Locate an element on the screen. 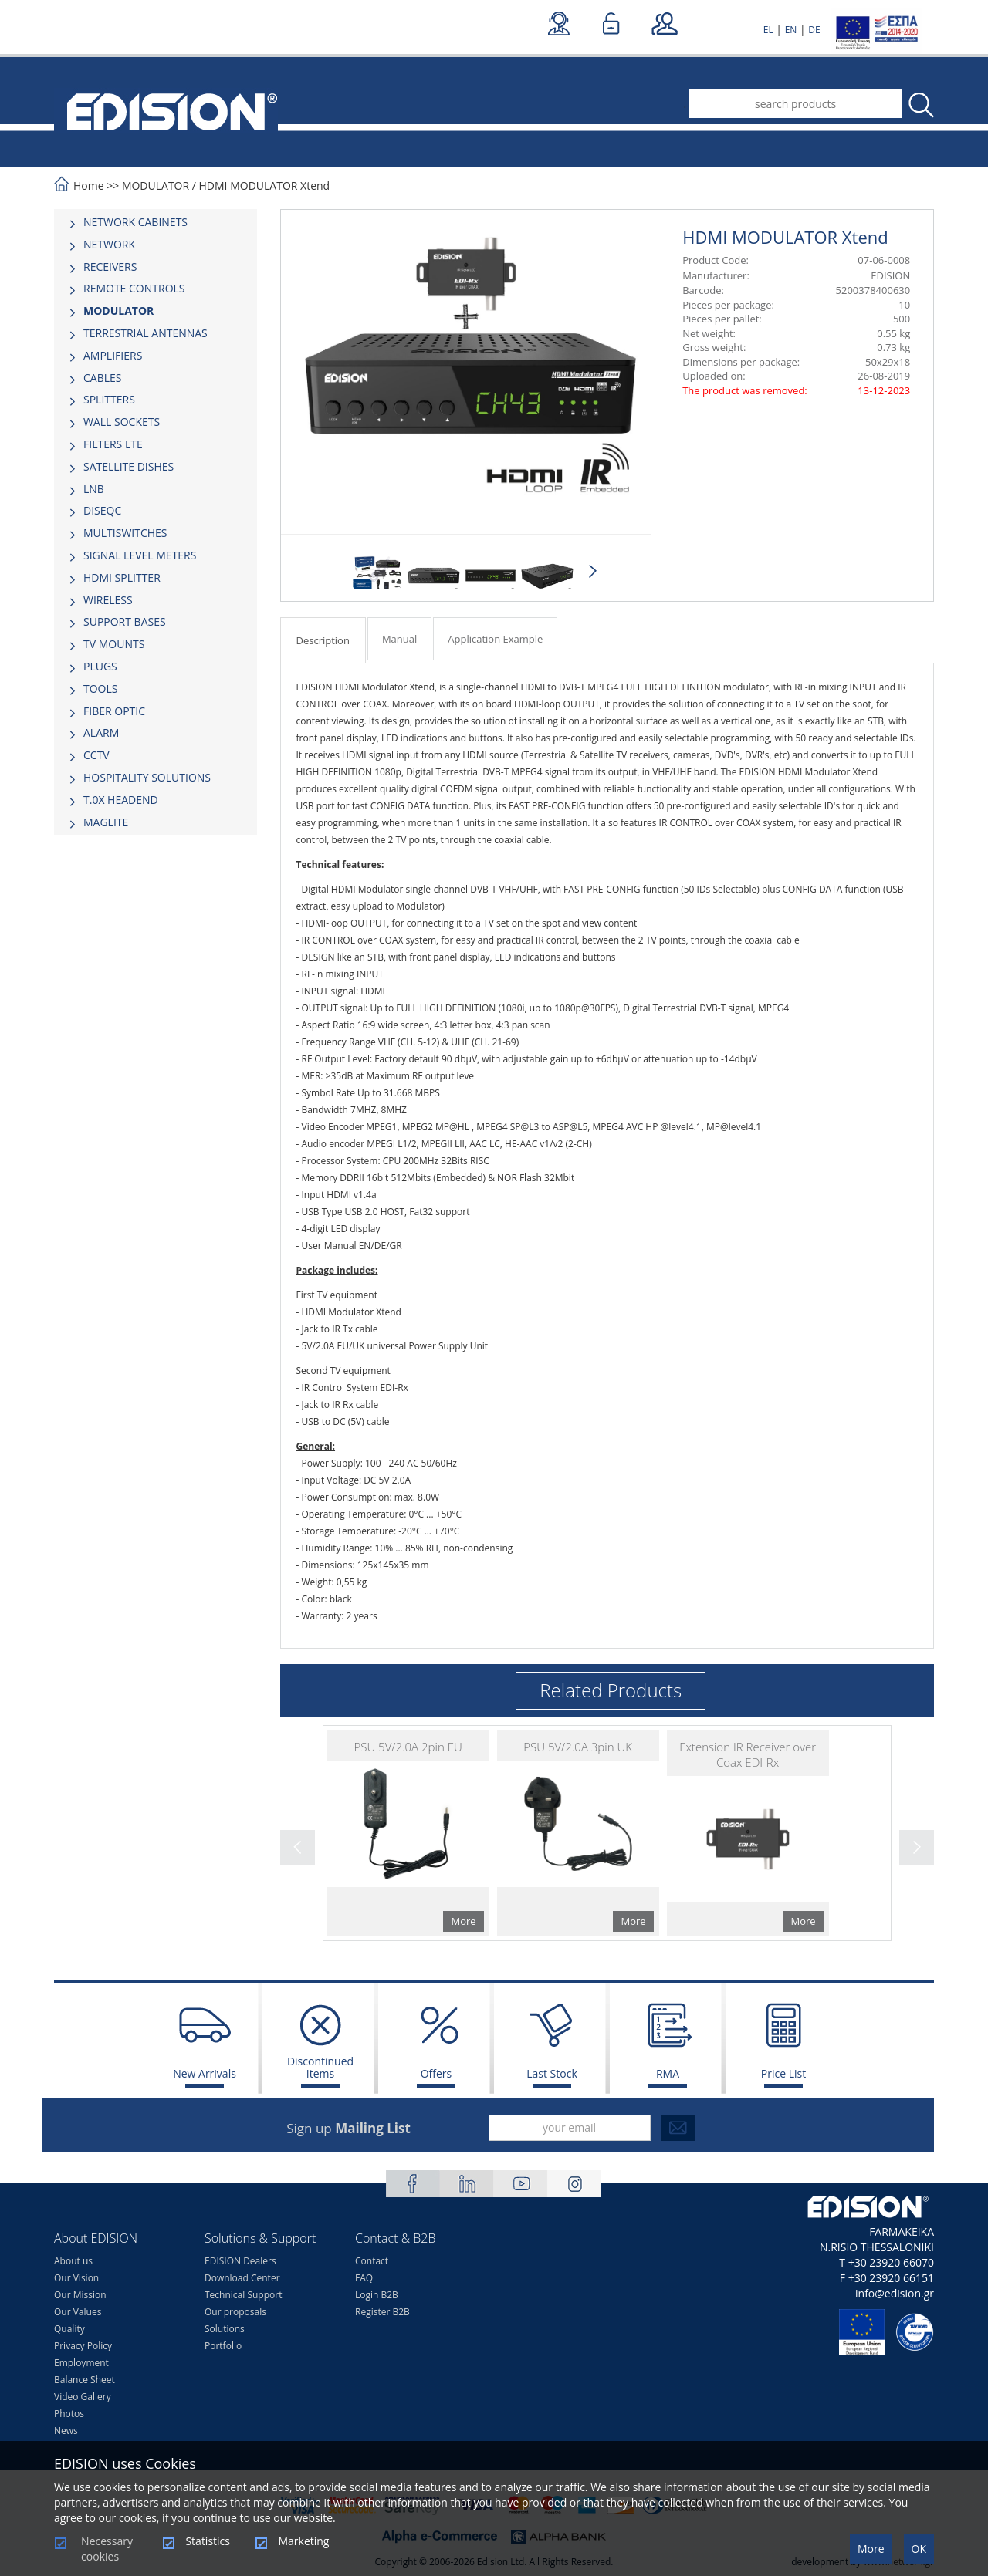 The height and width of the screenshot is (2576, 988). Our Mission is located at coordinates (80, 2294).